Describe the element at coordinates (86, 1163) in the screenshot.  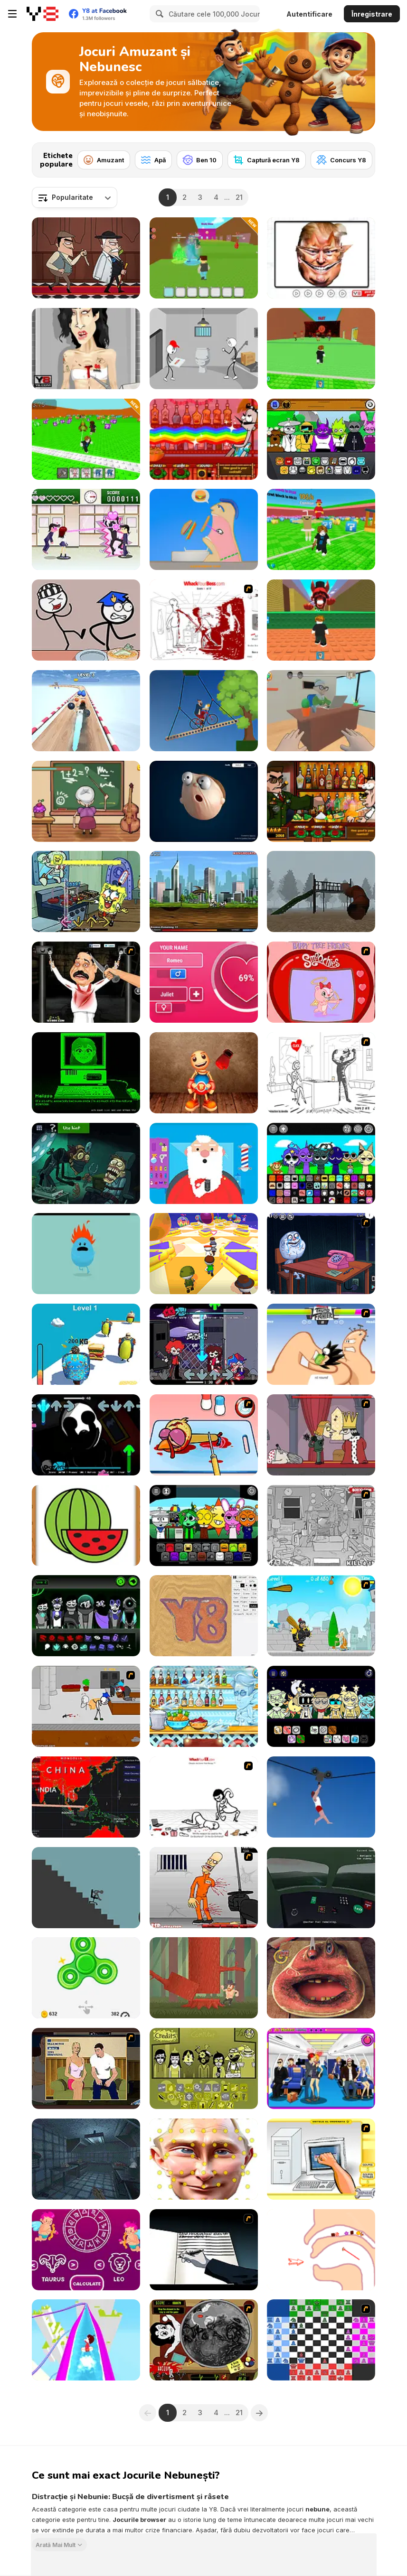
I see `[TrollFace Quest: Horror 3]` at that location.